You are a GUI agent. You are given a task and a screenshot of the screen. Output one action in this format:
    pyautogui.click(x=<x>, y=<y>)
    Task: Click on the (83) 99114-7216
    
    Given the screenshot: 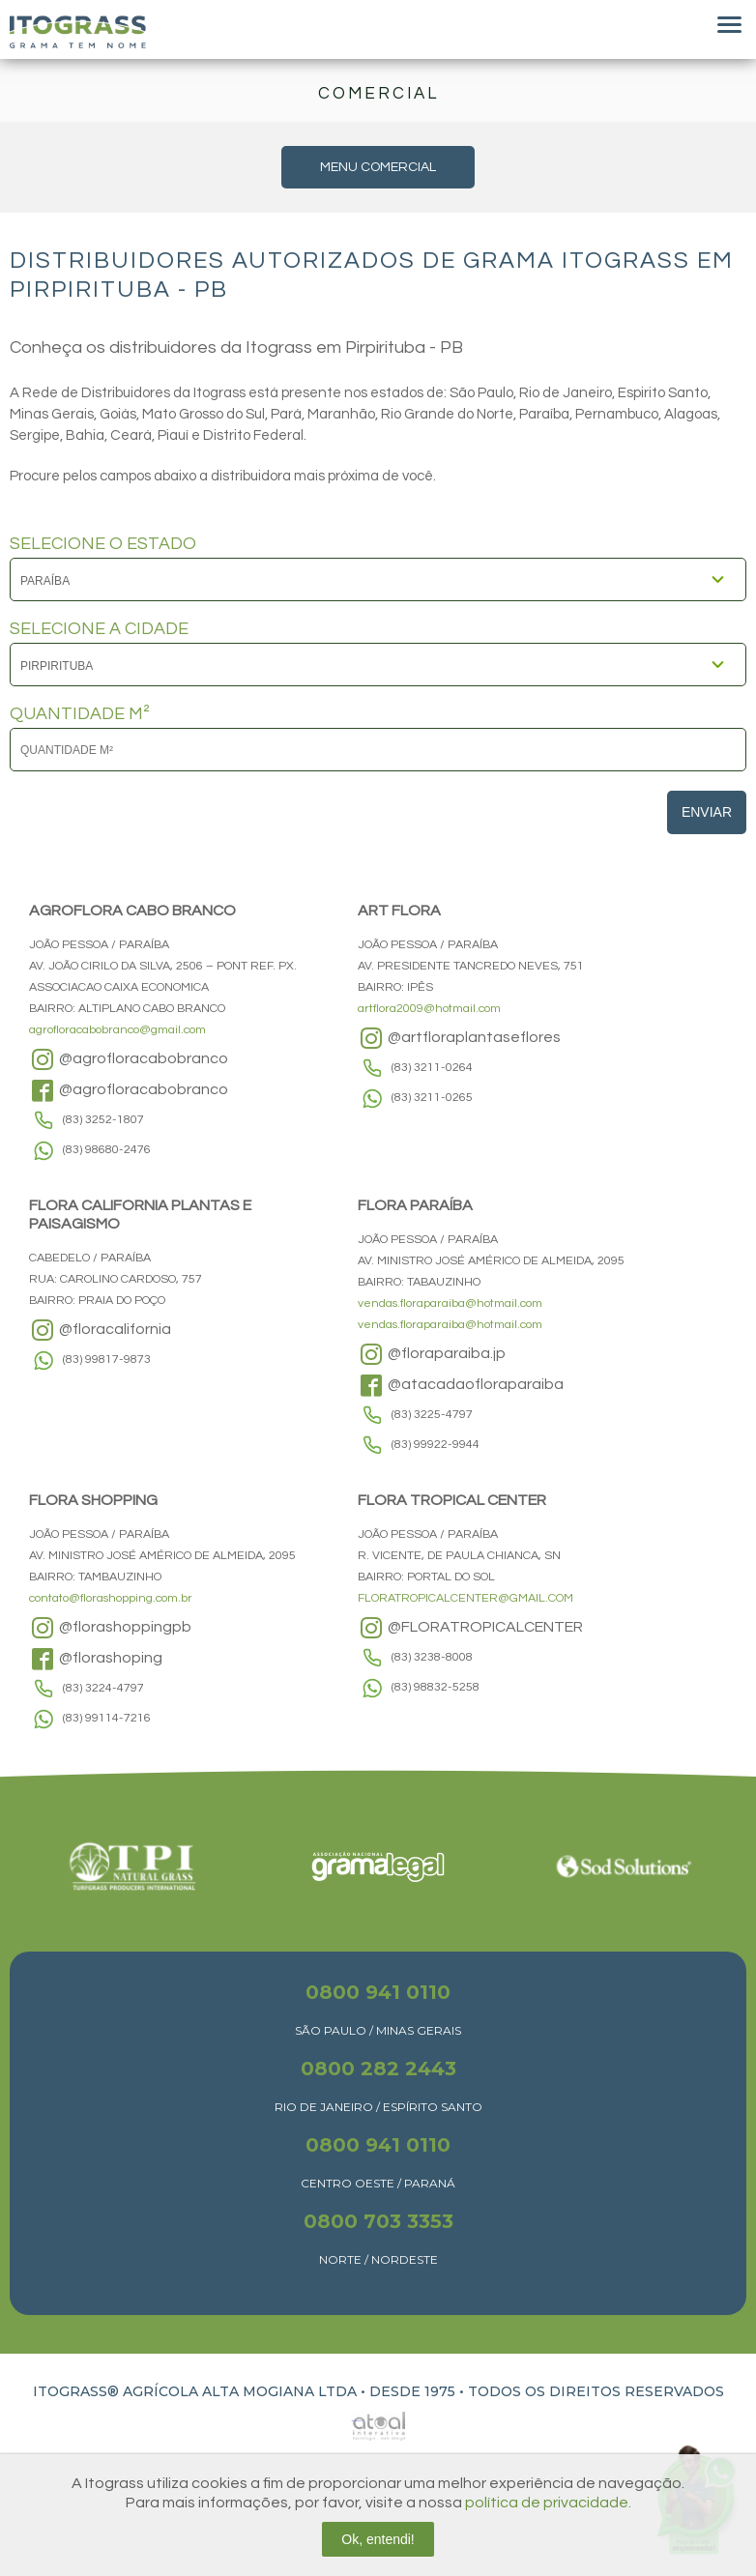 What is the action you would take?
    pyautogui.click(x=107, y=1718)
    